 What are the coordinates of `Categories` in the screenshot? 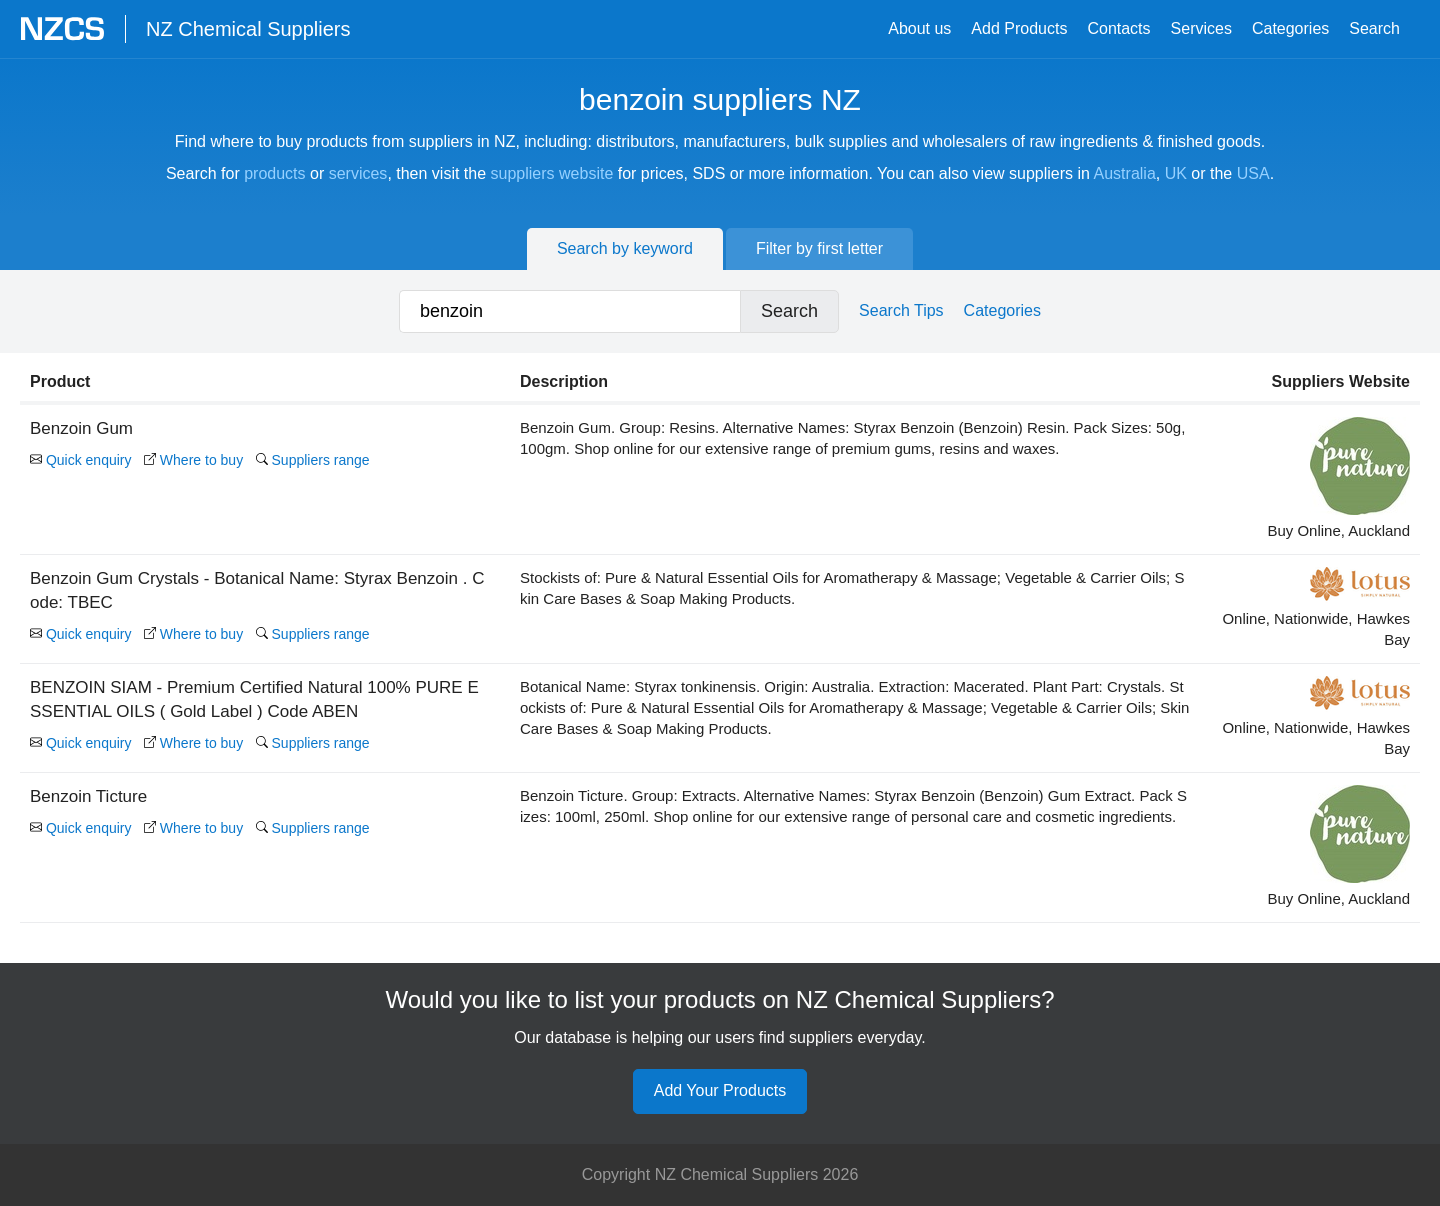 It's located at (1290, 28).